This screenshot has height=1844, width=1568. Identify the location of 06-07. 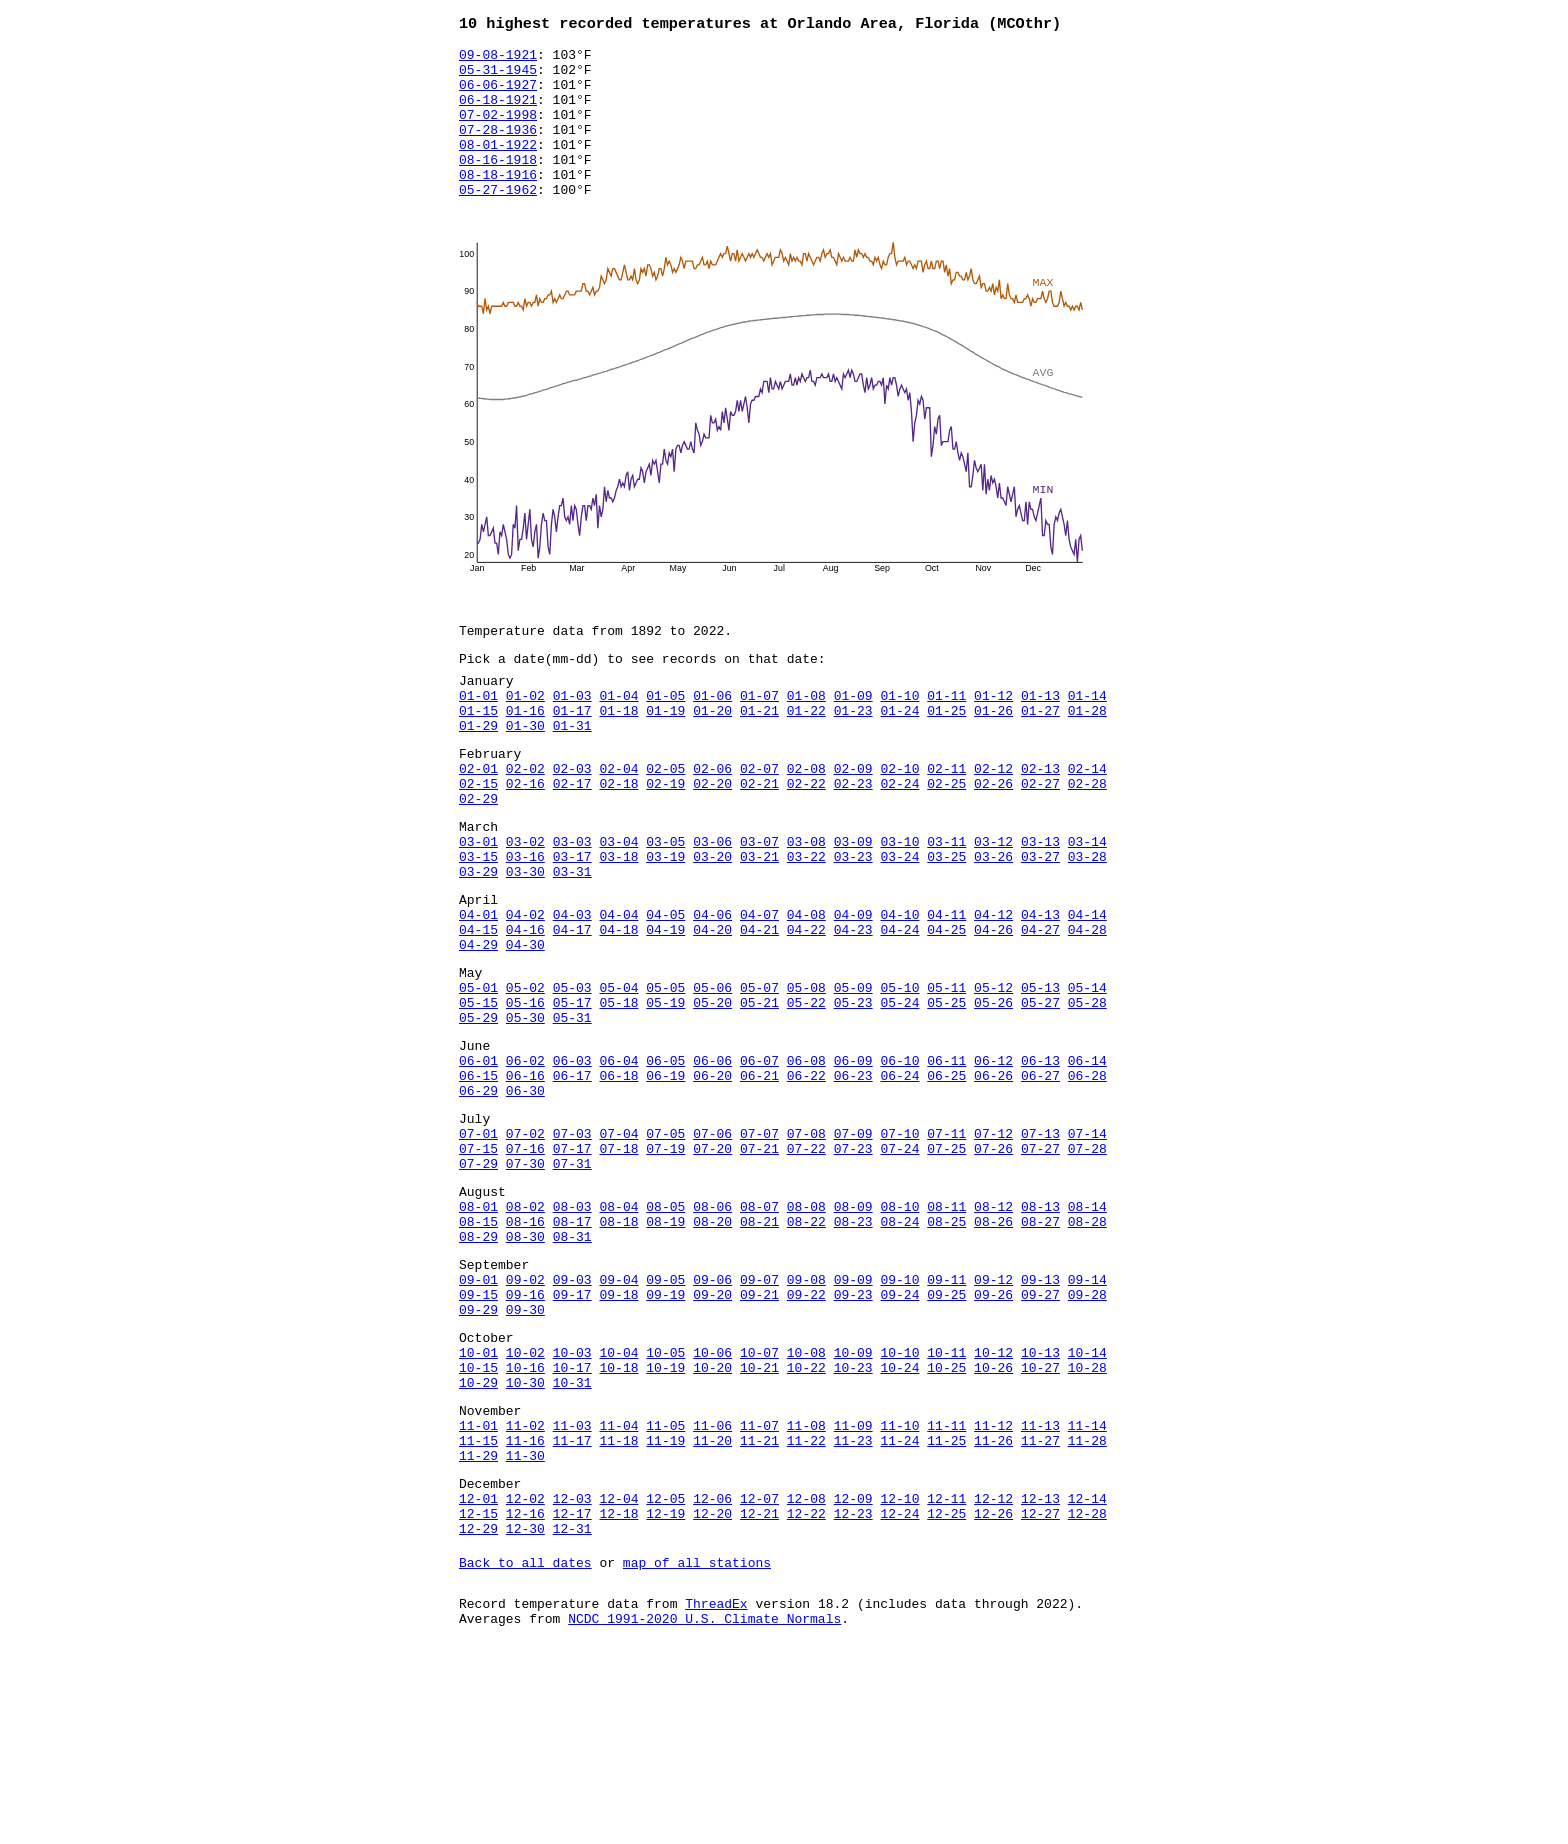
(759, 1164).